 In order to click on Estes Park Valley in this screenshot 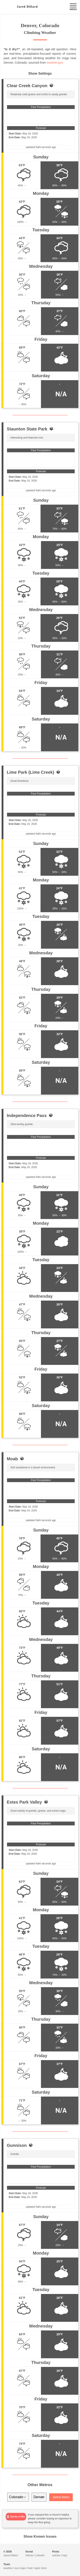, I will do `click(24, 1802)`.